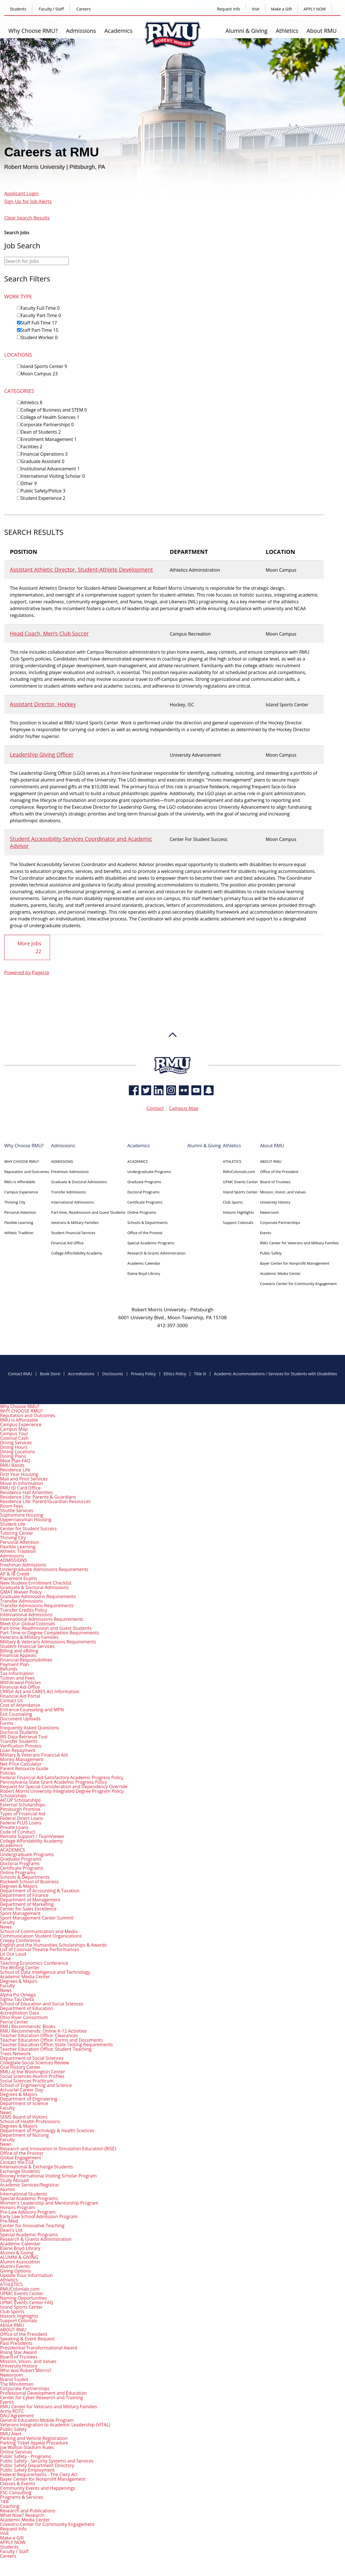  I want to click on Leadership Giving Officer, so click(41, 754).